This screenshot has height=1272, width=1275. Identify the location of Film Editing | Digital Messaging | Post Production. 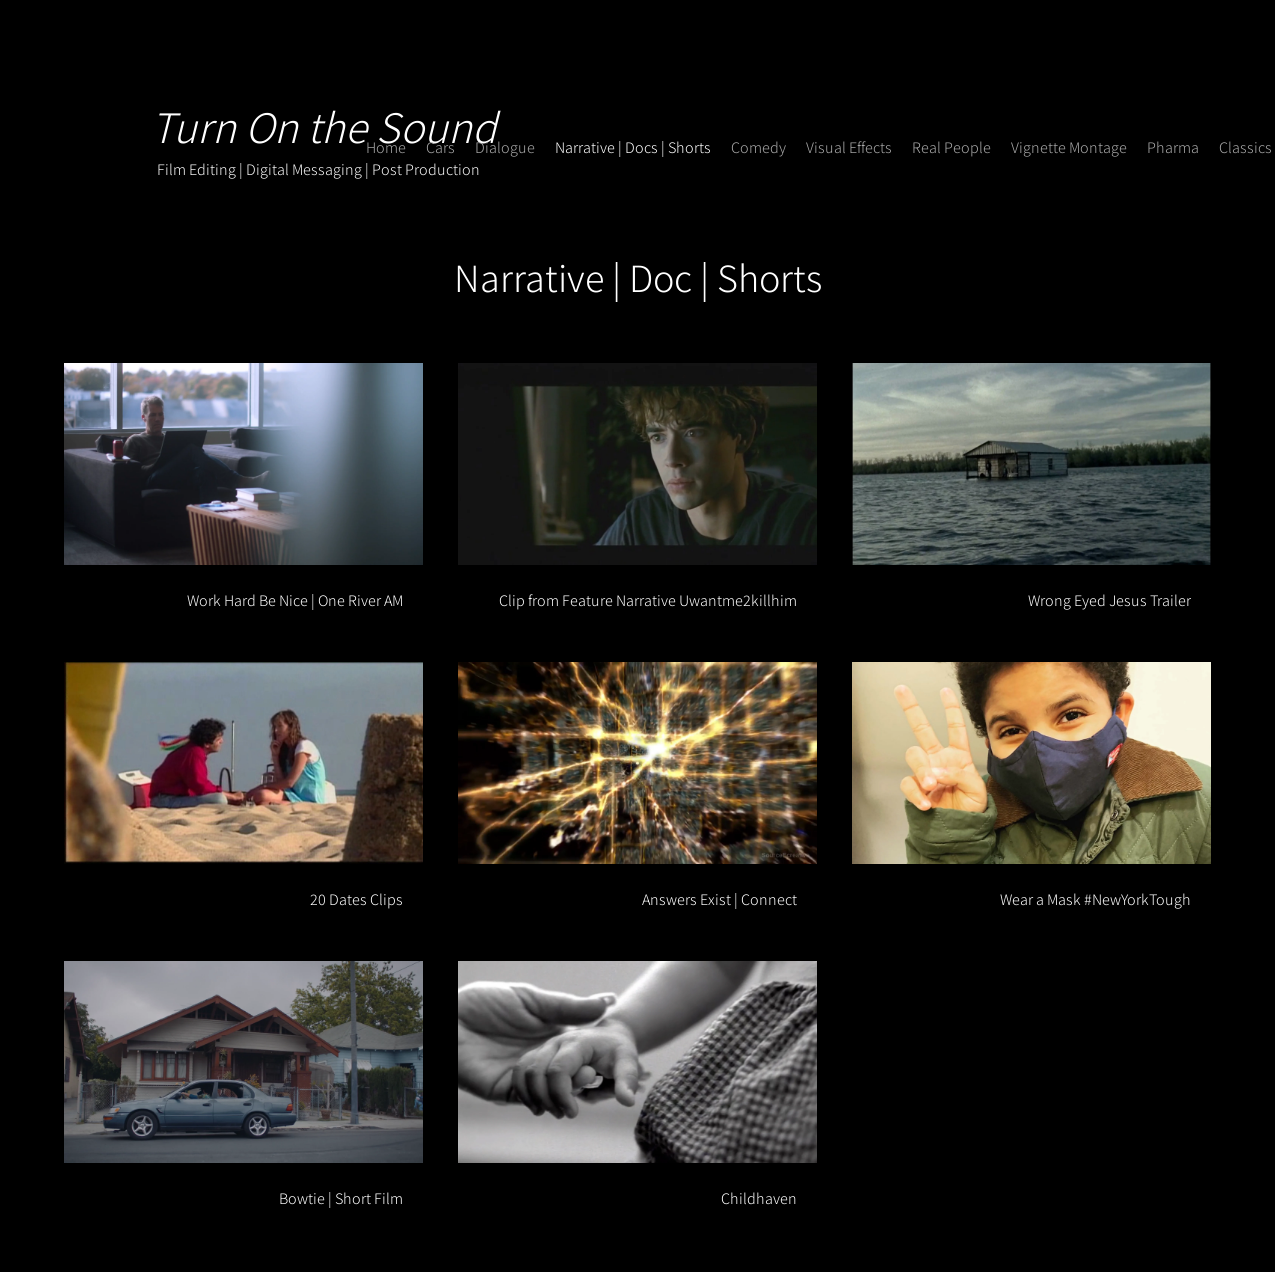
(315, 169).